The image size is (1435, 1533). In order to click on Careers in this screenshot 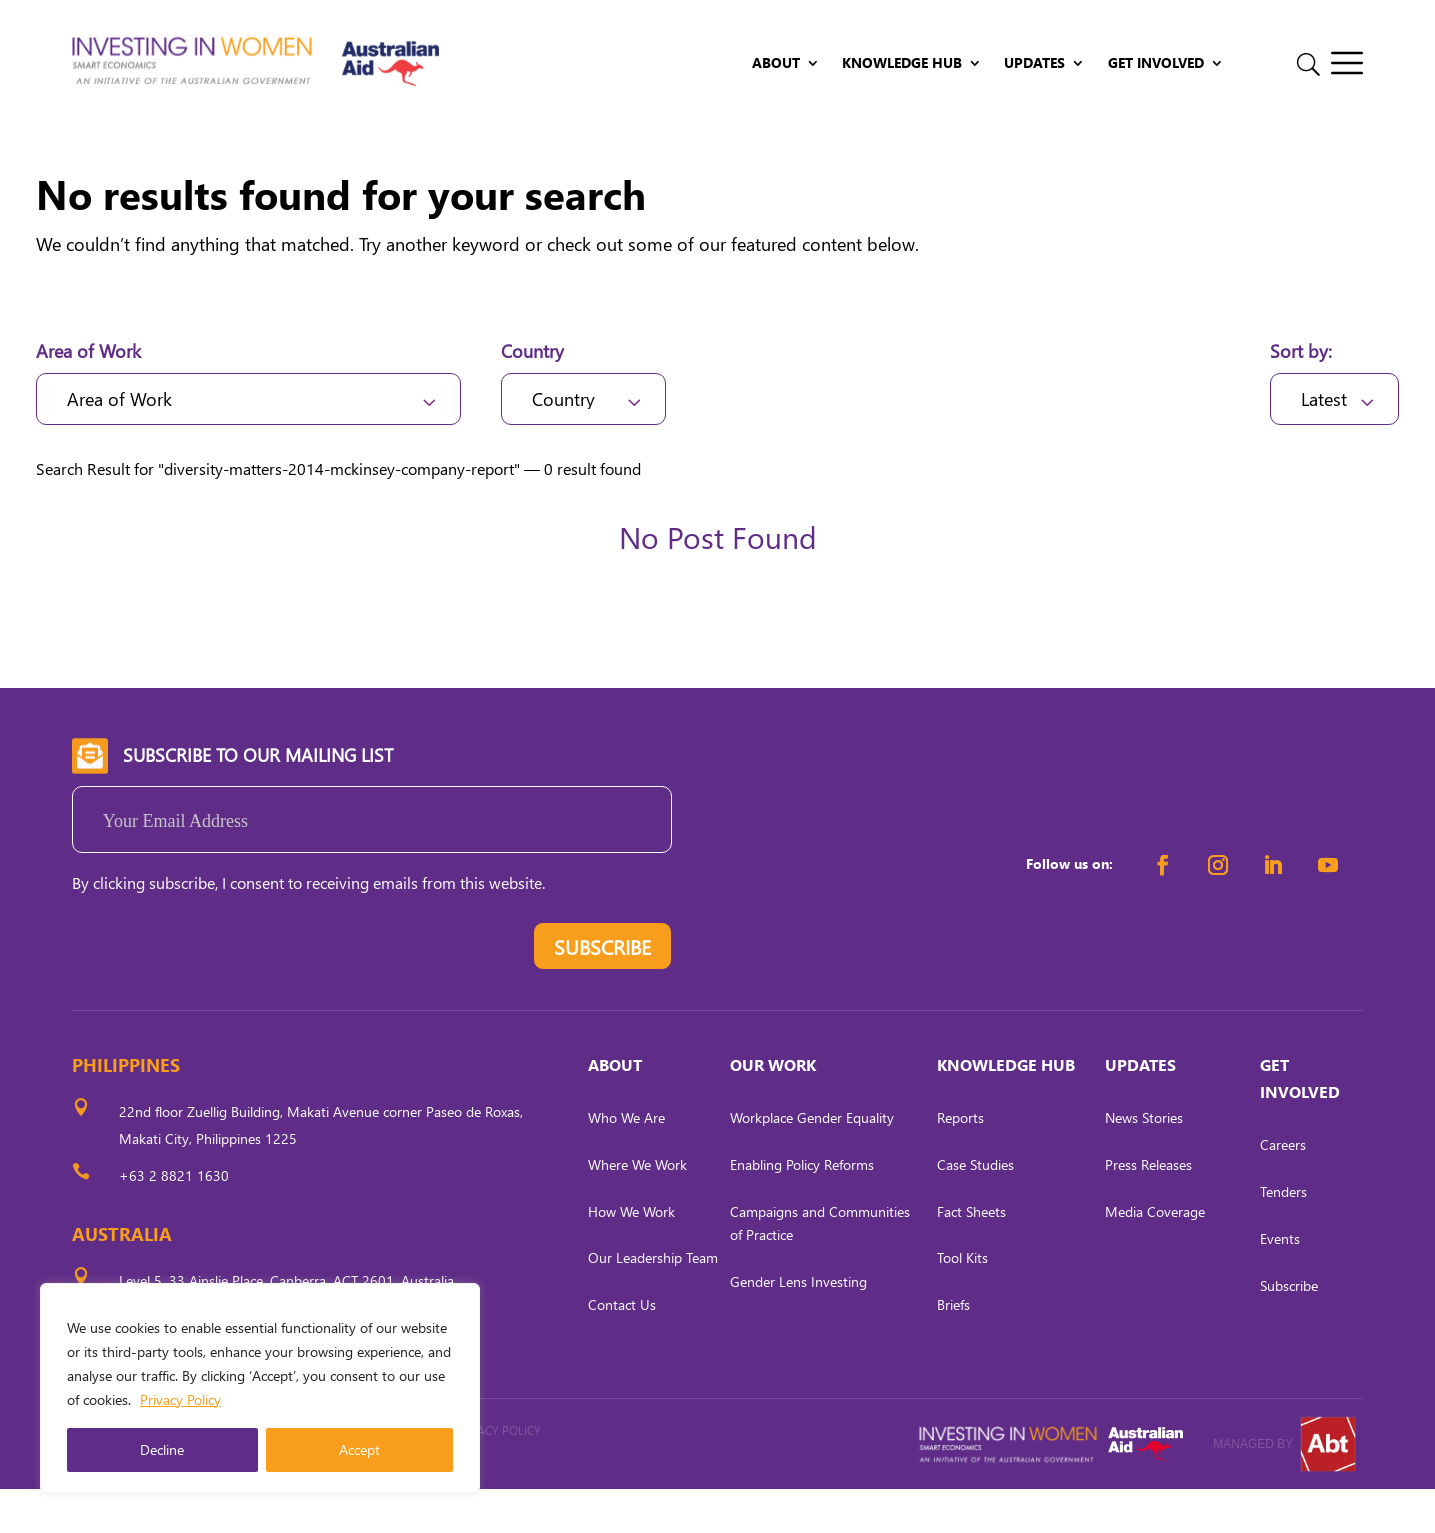, I will do `click(1283, 1188)`.